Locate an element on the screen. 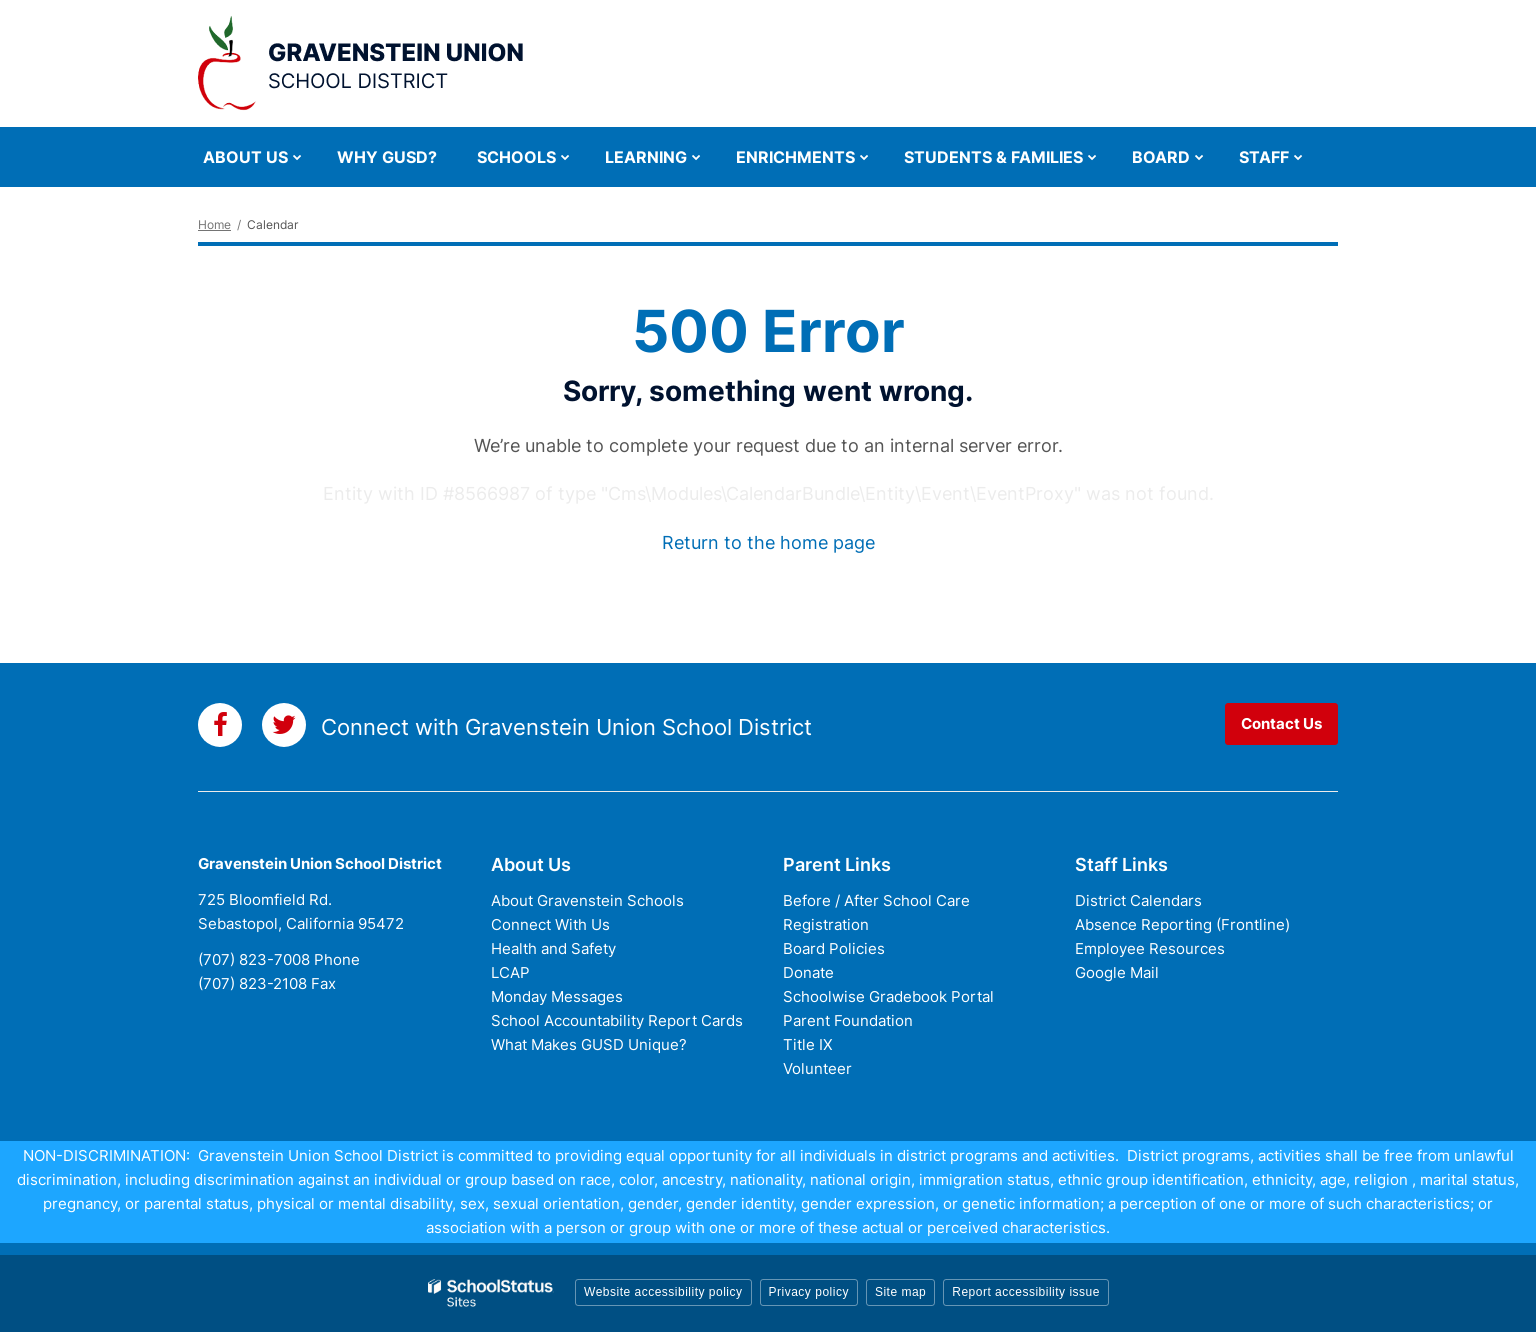 The image size is (1536, 1332). Privacy policy [button] is located at coordinates (809, 1292).